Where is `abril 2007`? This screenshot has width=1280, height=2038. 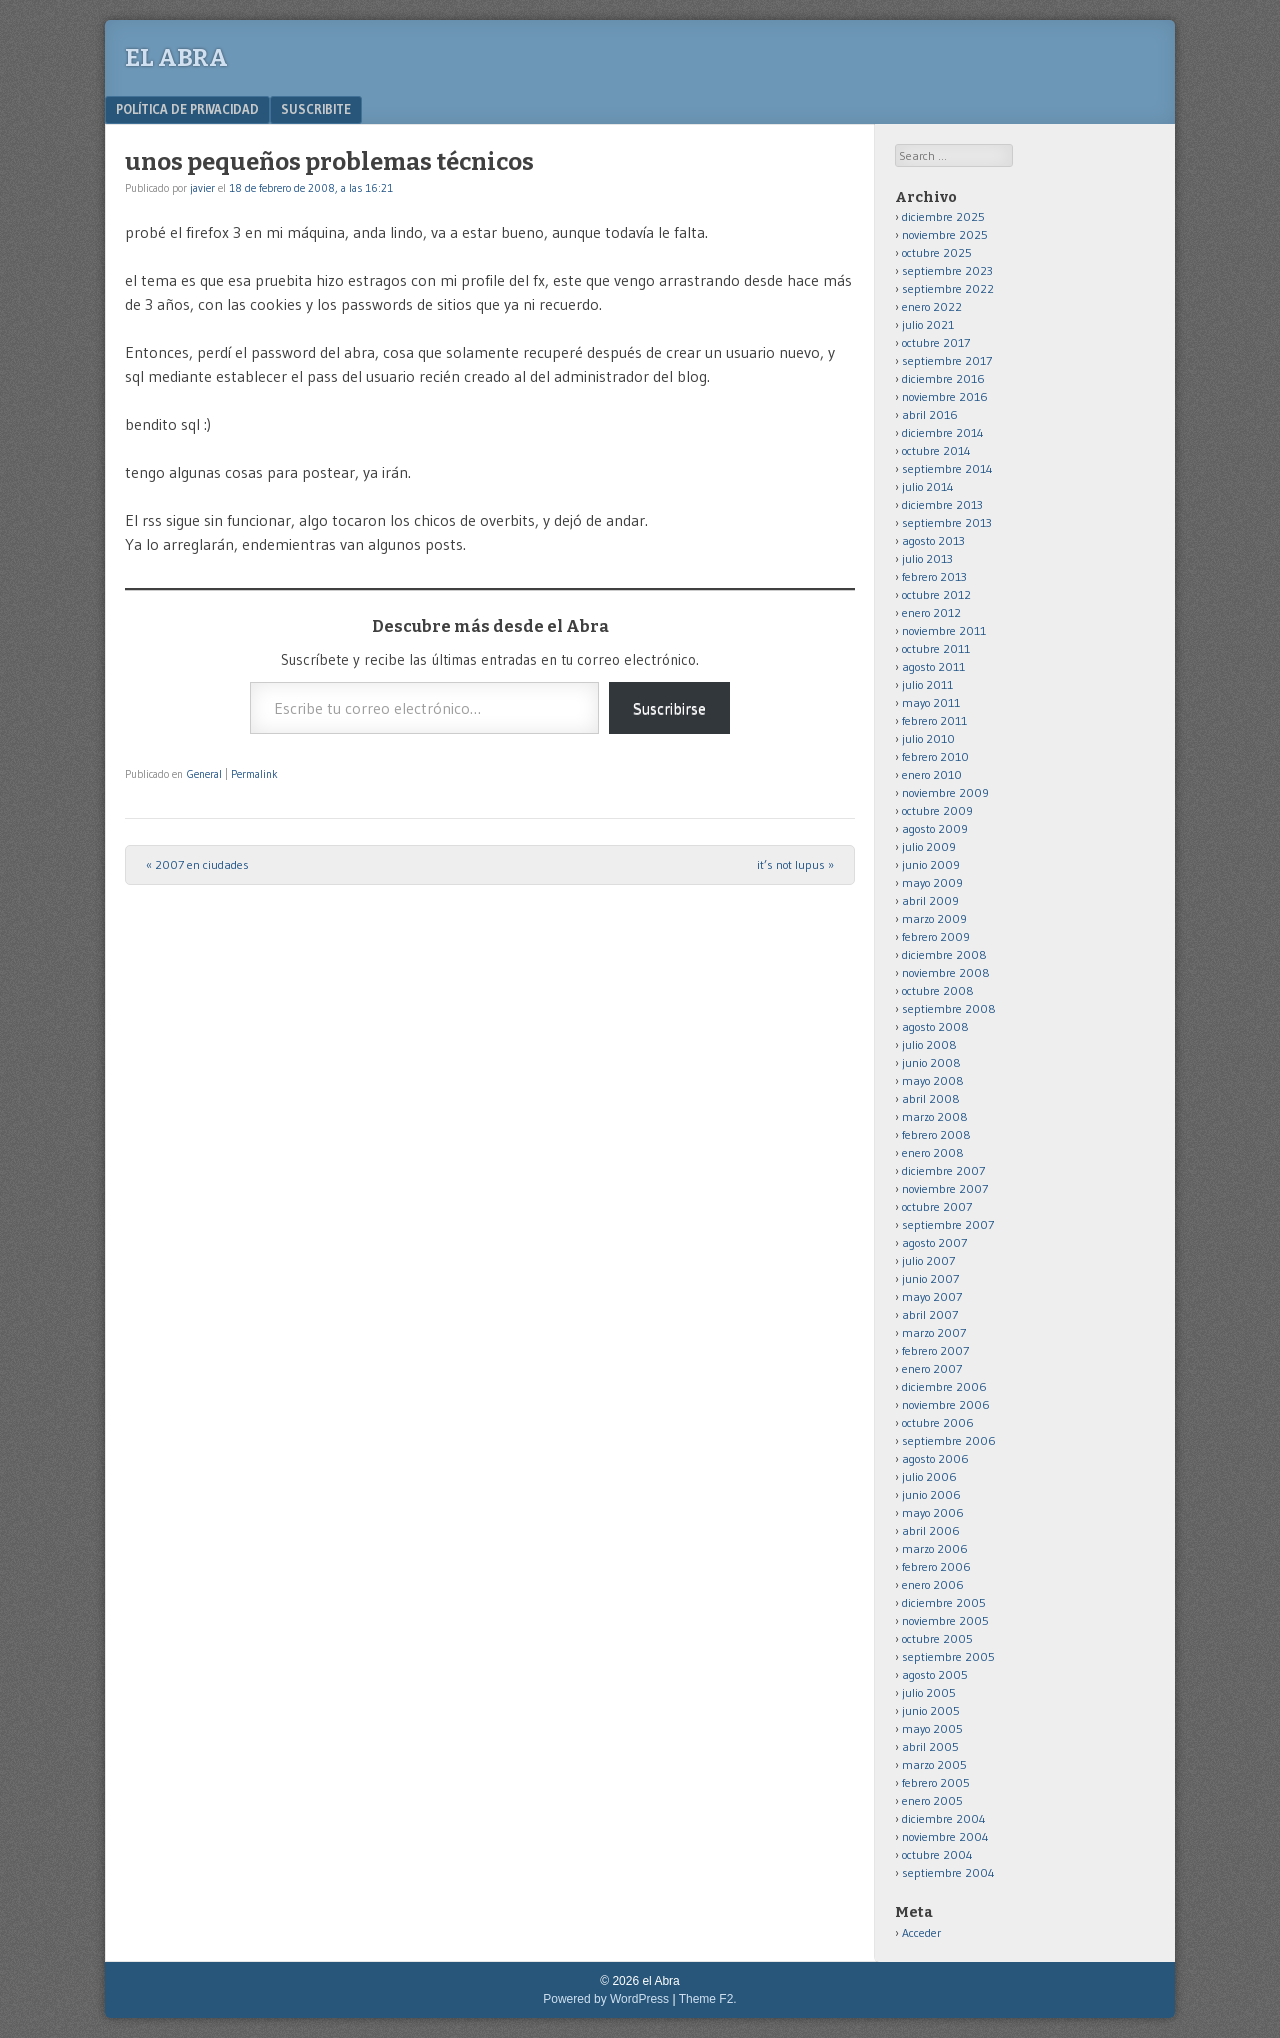
abril 2007 is located at coordinates (930, 1314).